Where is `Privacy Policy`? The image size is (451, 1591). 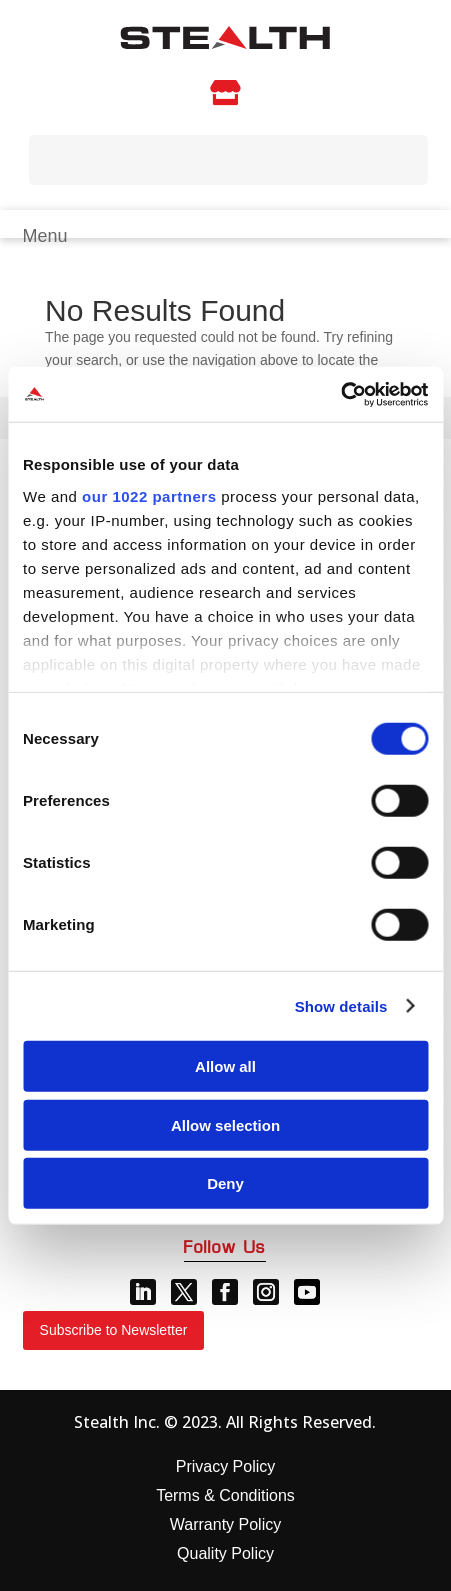
Privacy Policy is located at coordinates (226, 1466).